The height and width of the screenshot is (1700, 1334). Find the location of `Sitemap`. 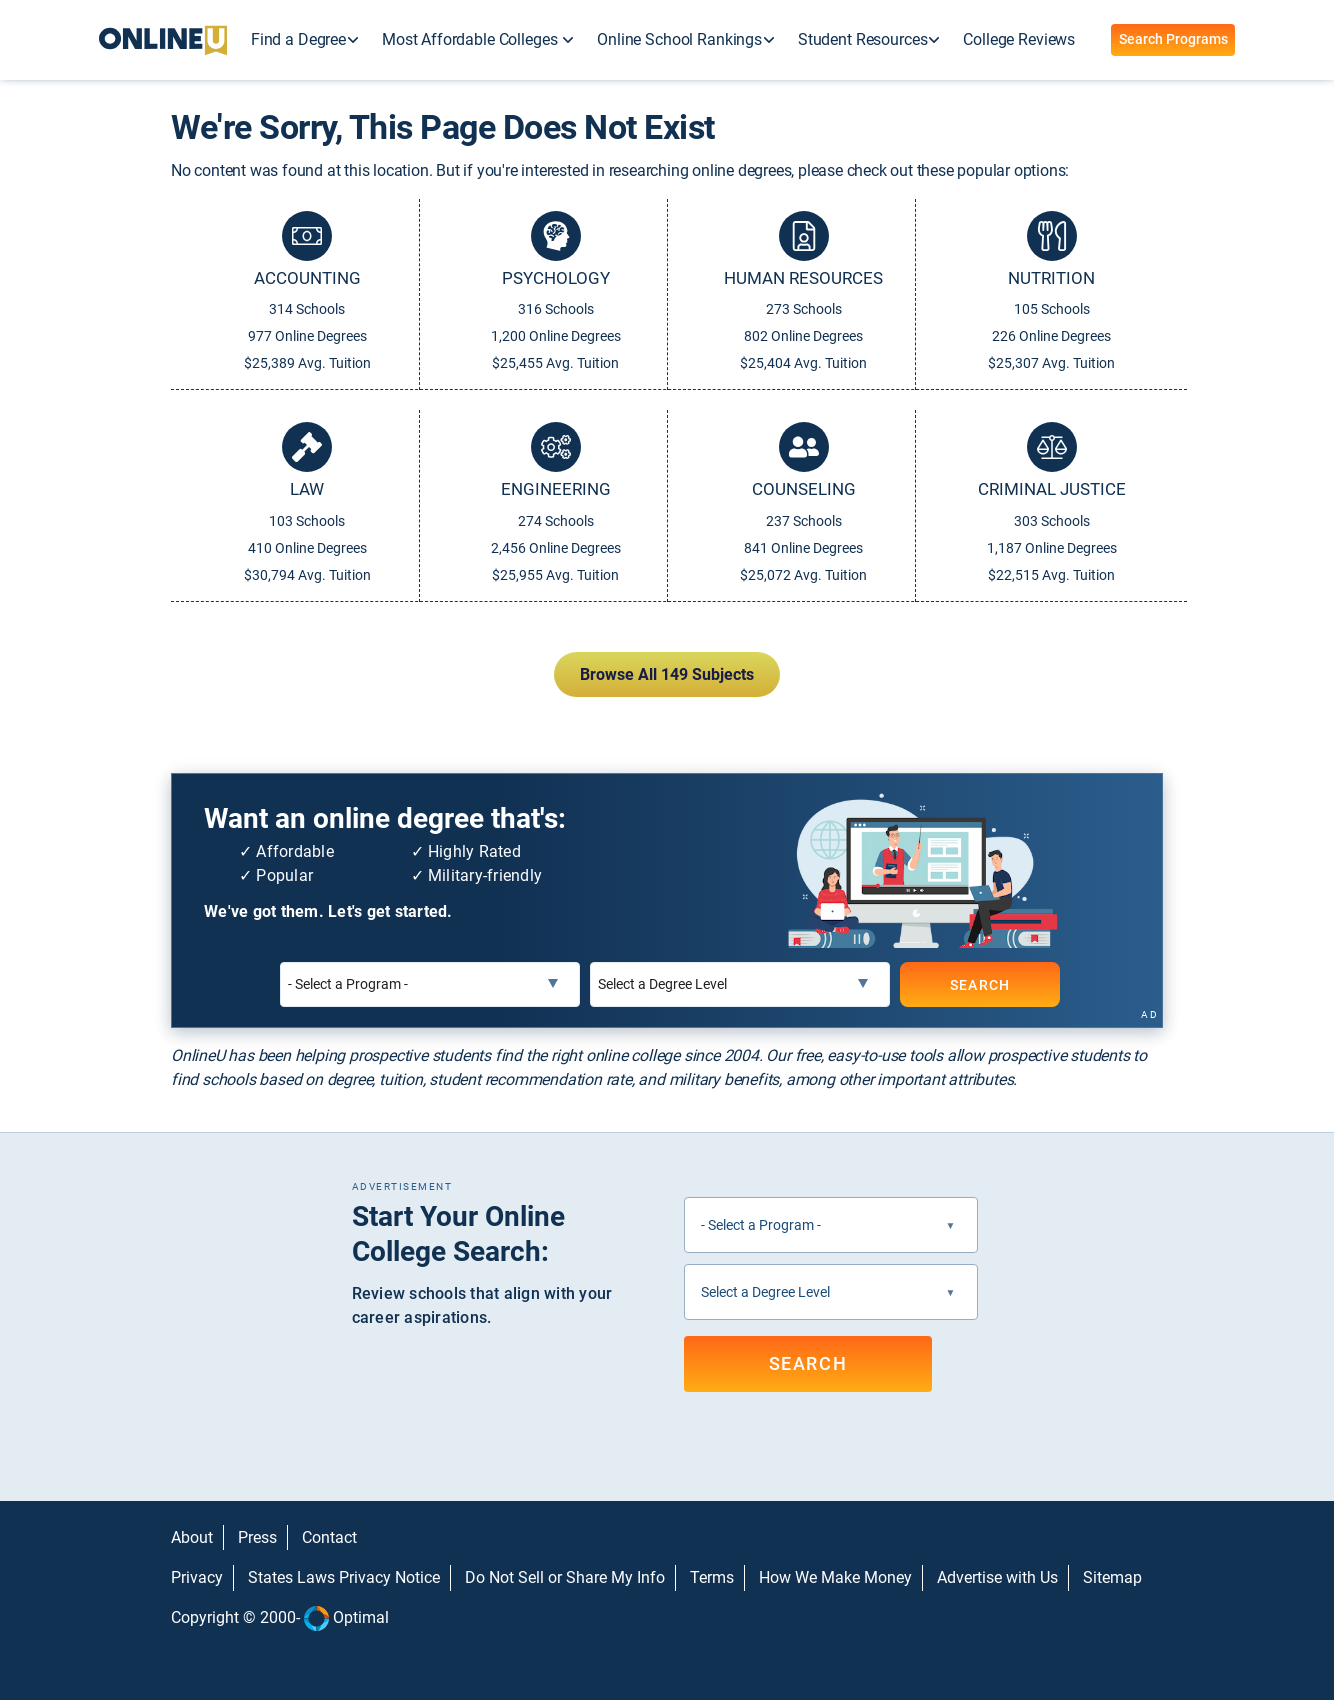

Sitemap is located at coordinates (1112, 1577).